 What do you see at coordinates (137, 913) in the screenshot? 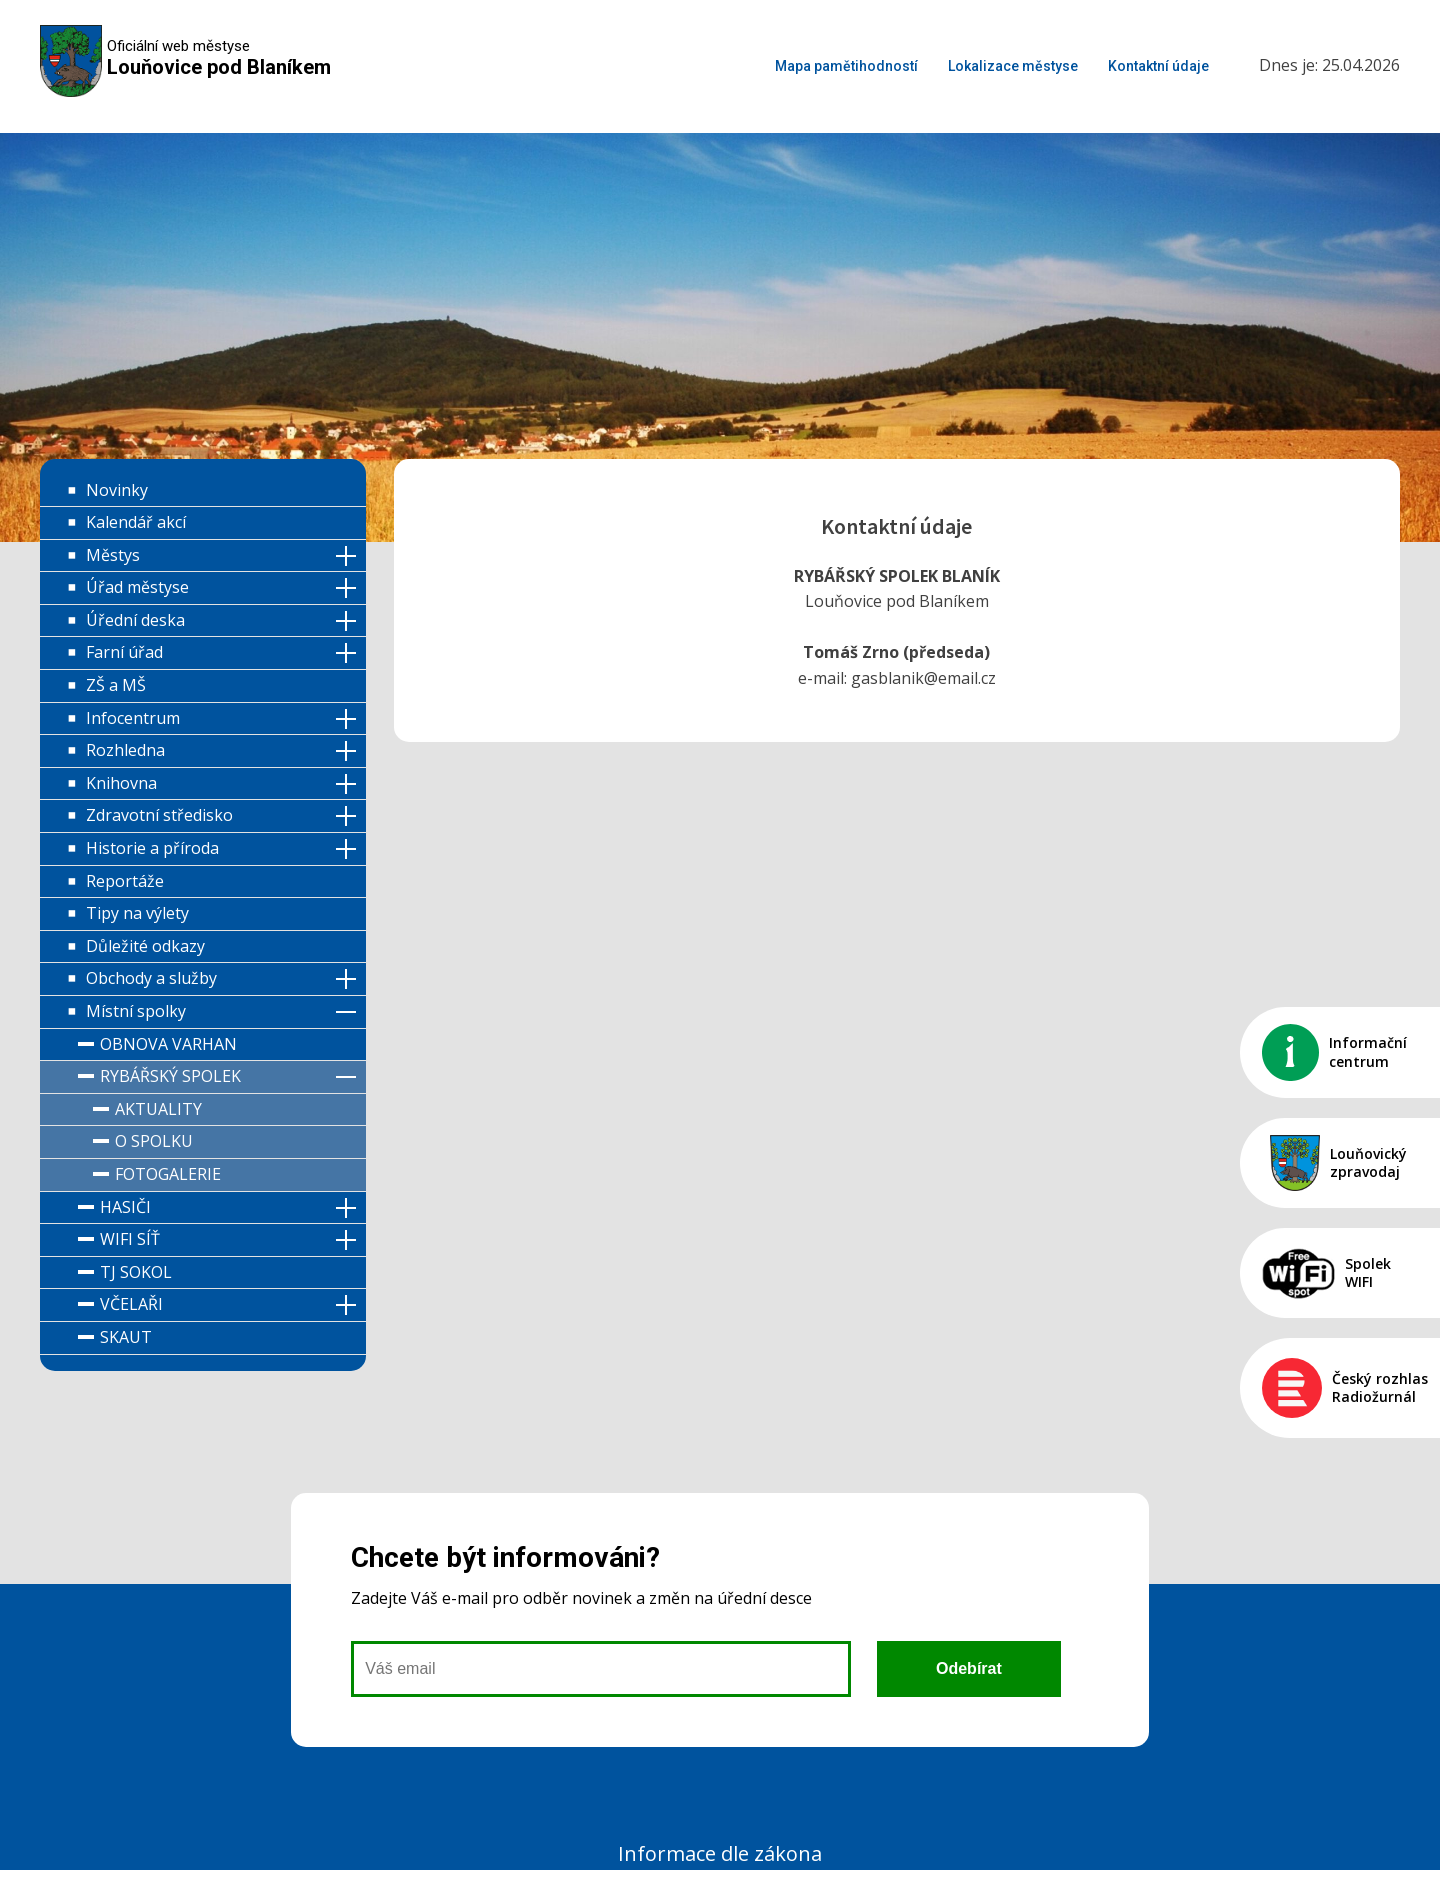
I see `Tipy na výlety` at bounding box center [137, 913].